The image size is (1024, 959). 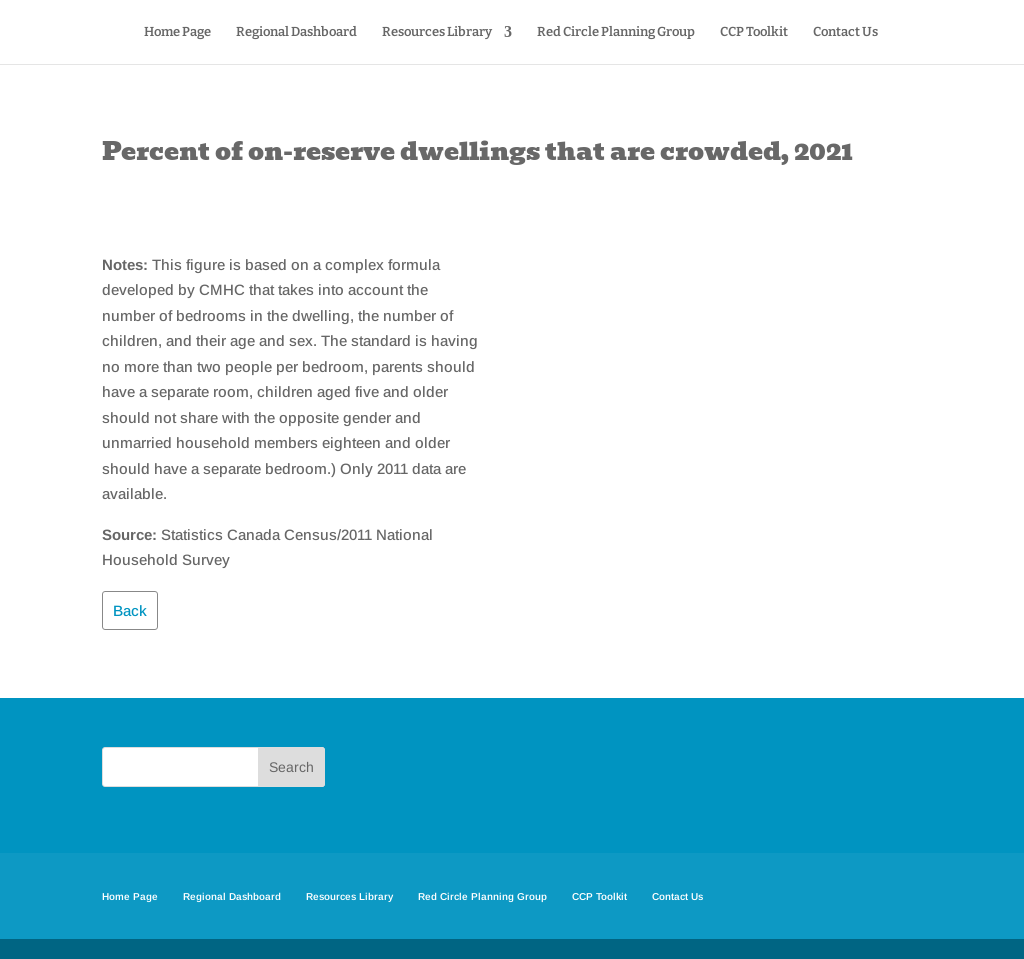 I want to click on CCP Toolkit, so click(x=754, y=32).